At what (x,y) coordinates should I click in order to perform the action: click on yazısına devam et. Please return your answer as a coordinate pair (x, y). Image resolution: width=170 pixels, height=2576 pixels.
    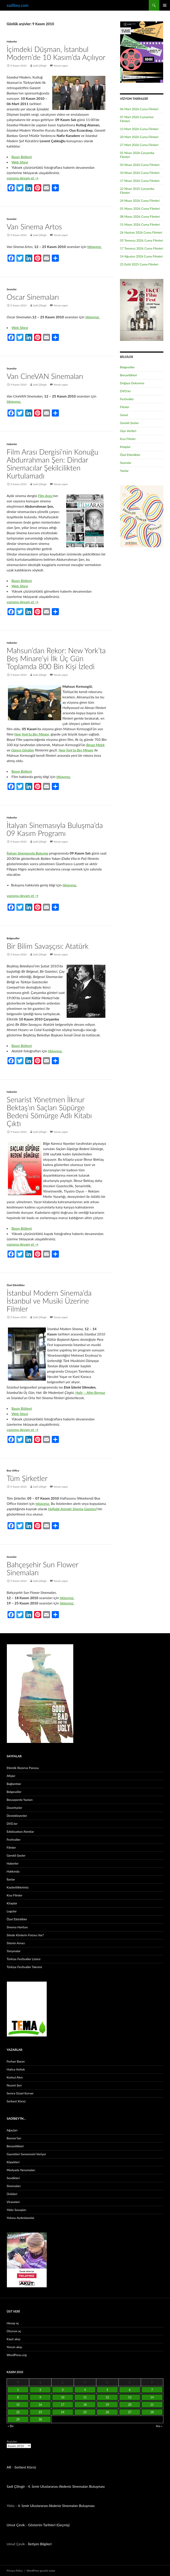
    Looking at the image, I should click on (23, 178).